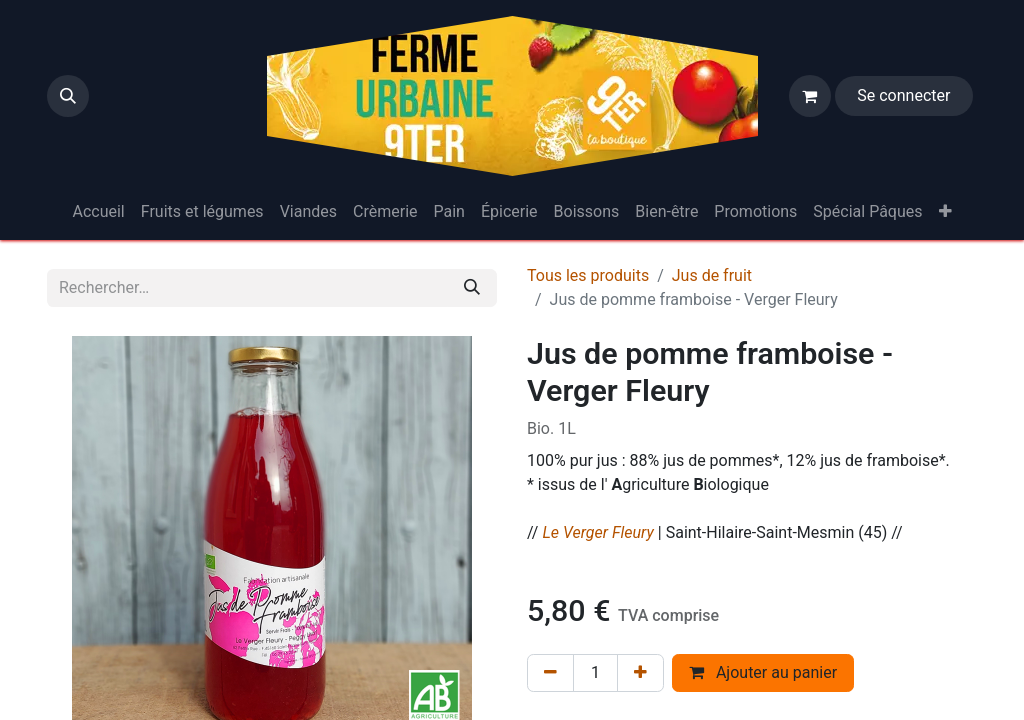 This screenshot has width=1024, height=720. I want to click on Le Verger Fleury, so click(597, 532).